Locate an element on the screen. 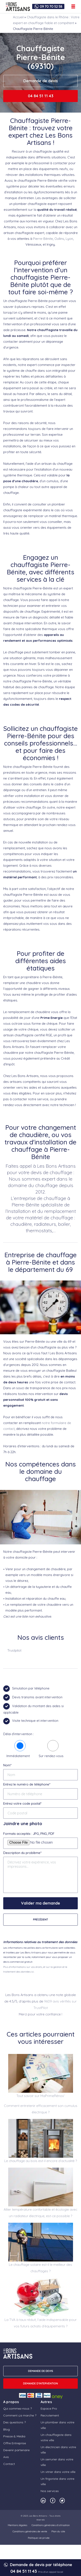 The width and height of the screenshot is (81, 2576). Espace Pro is located at coordinates (49, 2408).